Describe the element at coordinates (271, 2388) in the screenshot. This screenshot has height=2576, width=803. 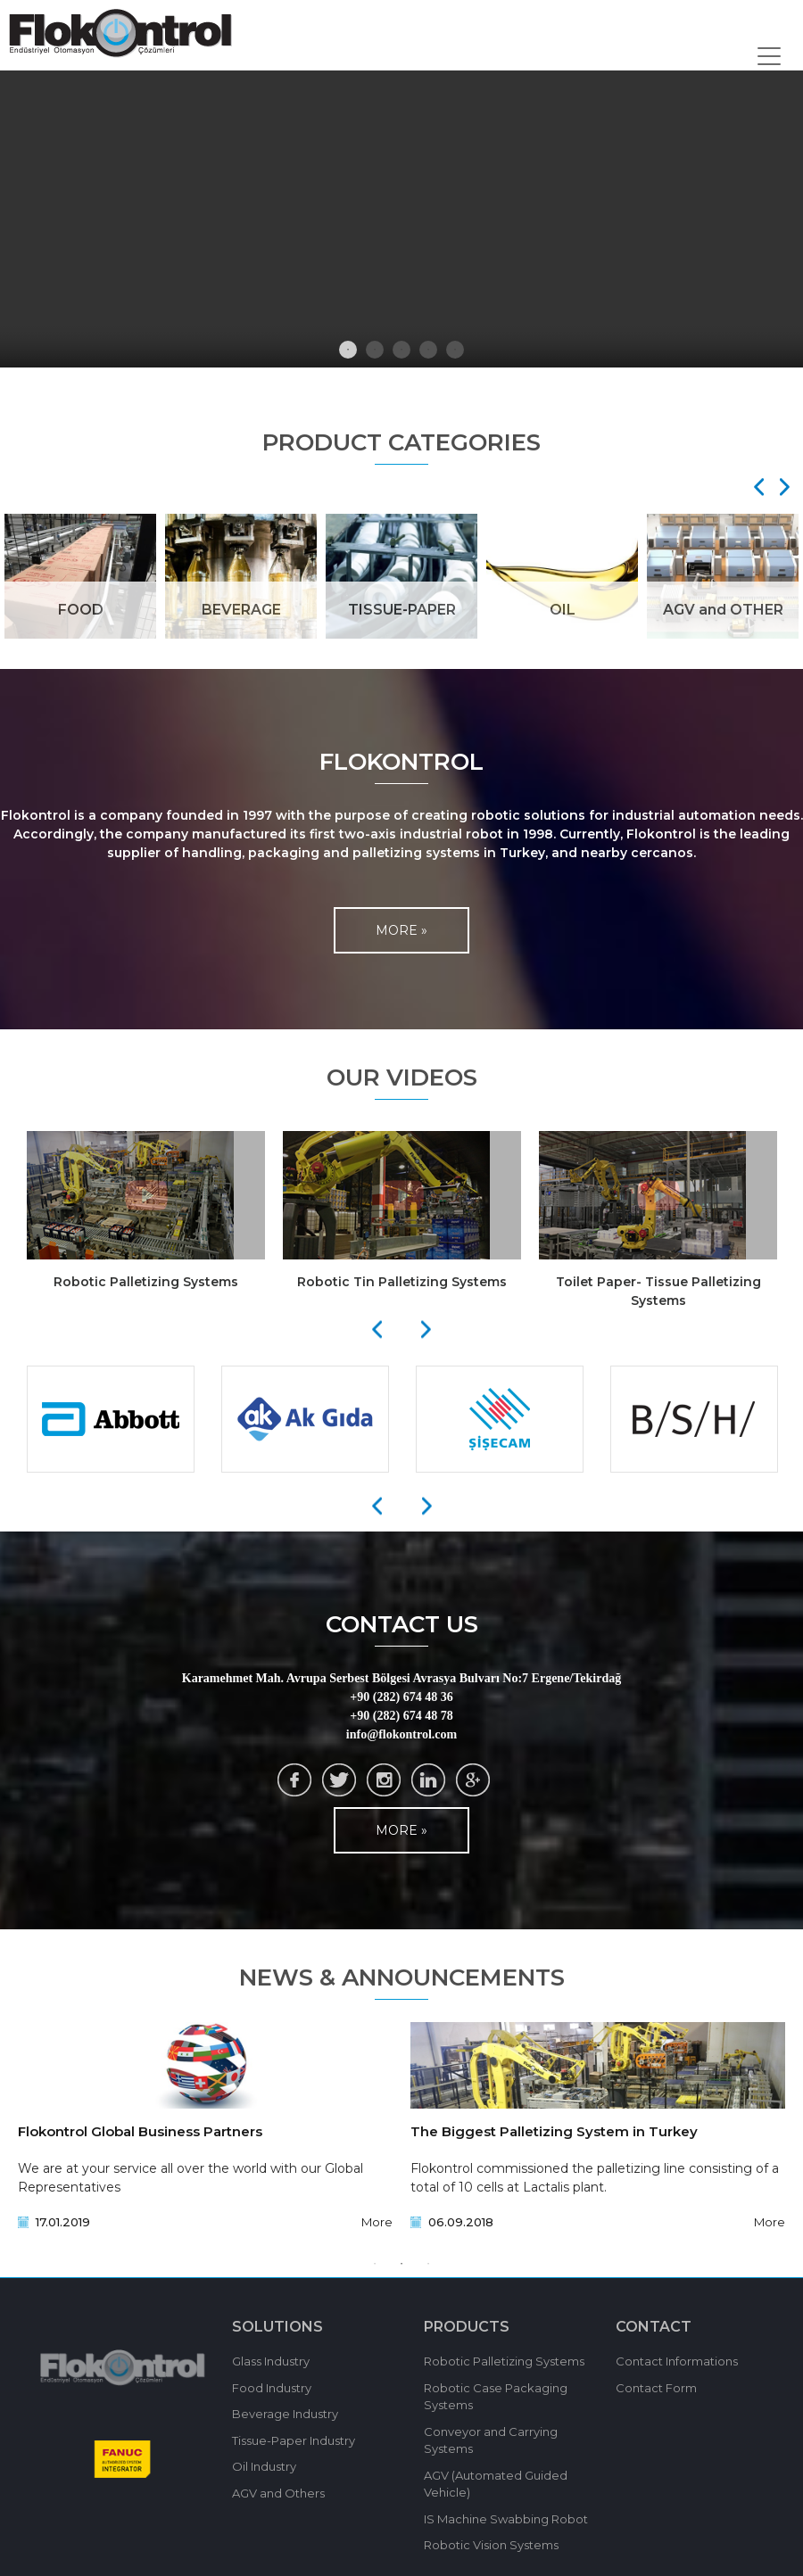
I see `Food Industry` at that location.